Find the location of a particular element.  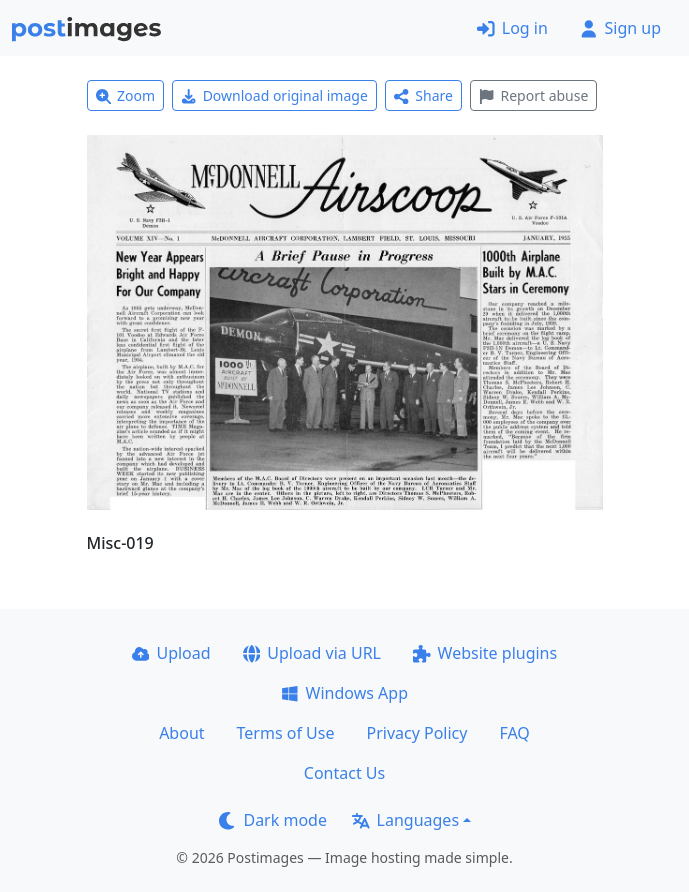

Upload via URL is located at coordinates (312, 653).